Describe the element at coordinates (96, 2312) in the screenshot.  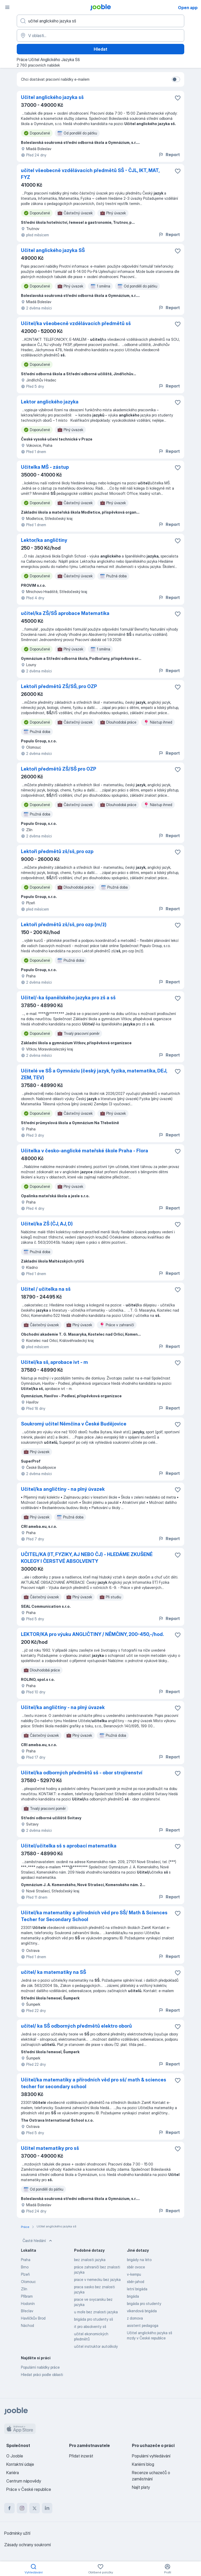
I see `u moře bez znalosti jazyka` at that location.